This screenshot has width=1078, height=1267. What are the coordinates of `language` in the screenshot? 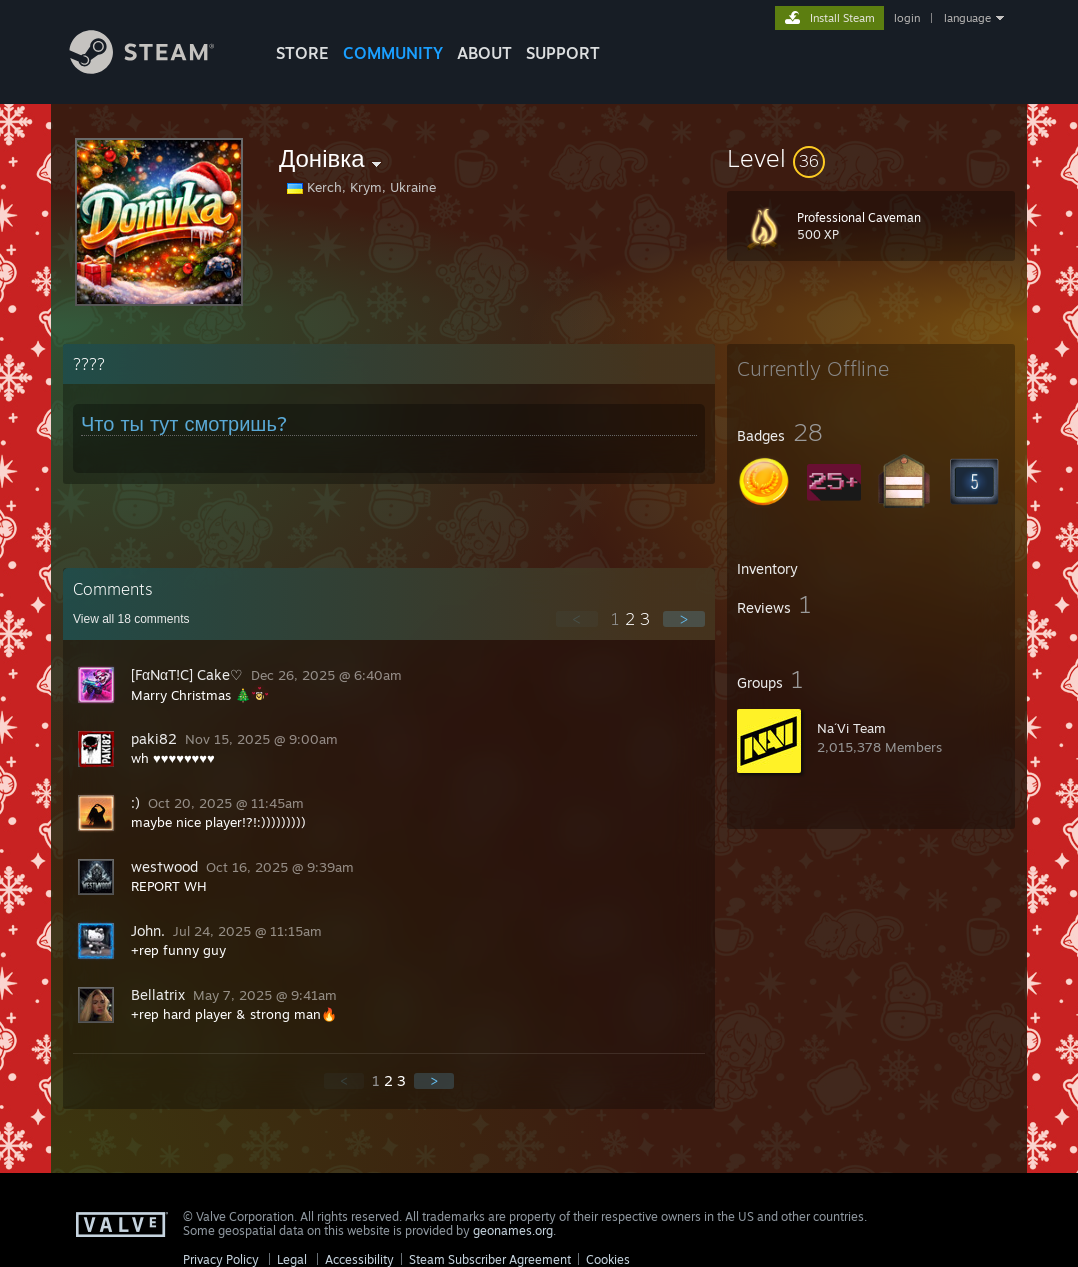 It's located at (967, 18).